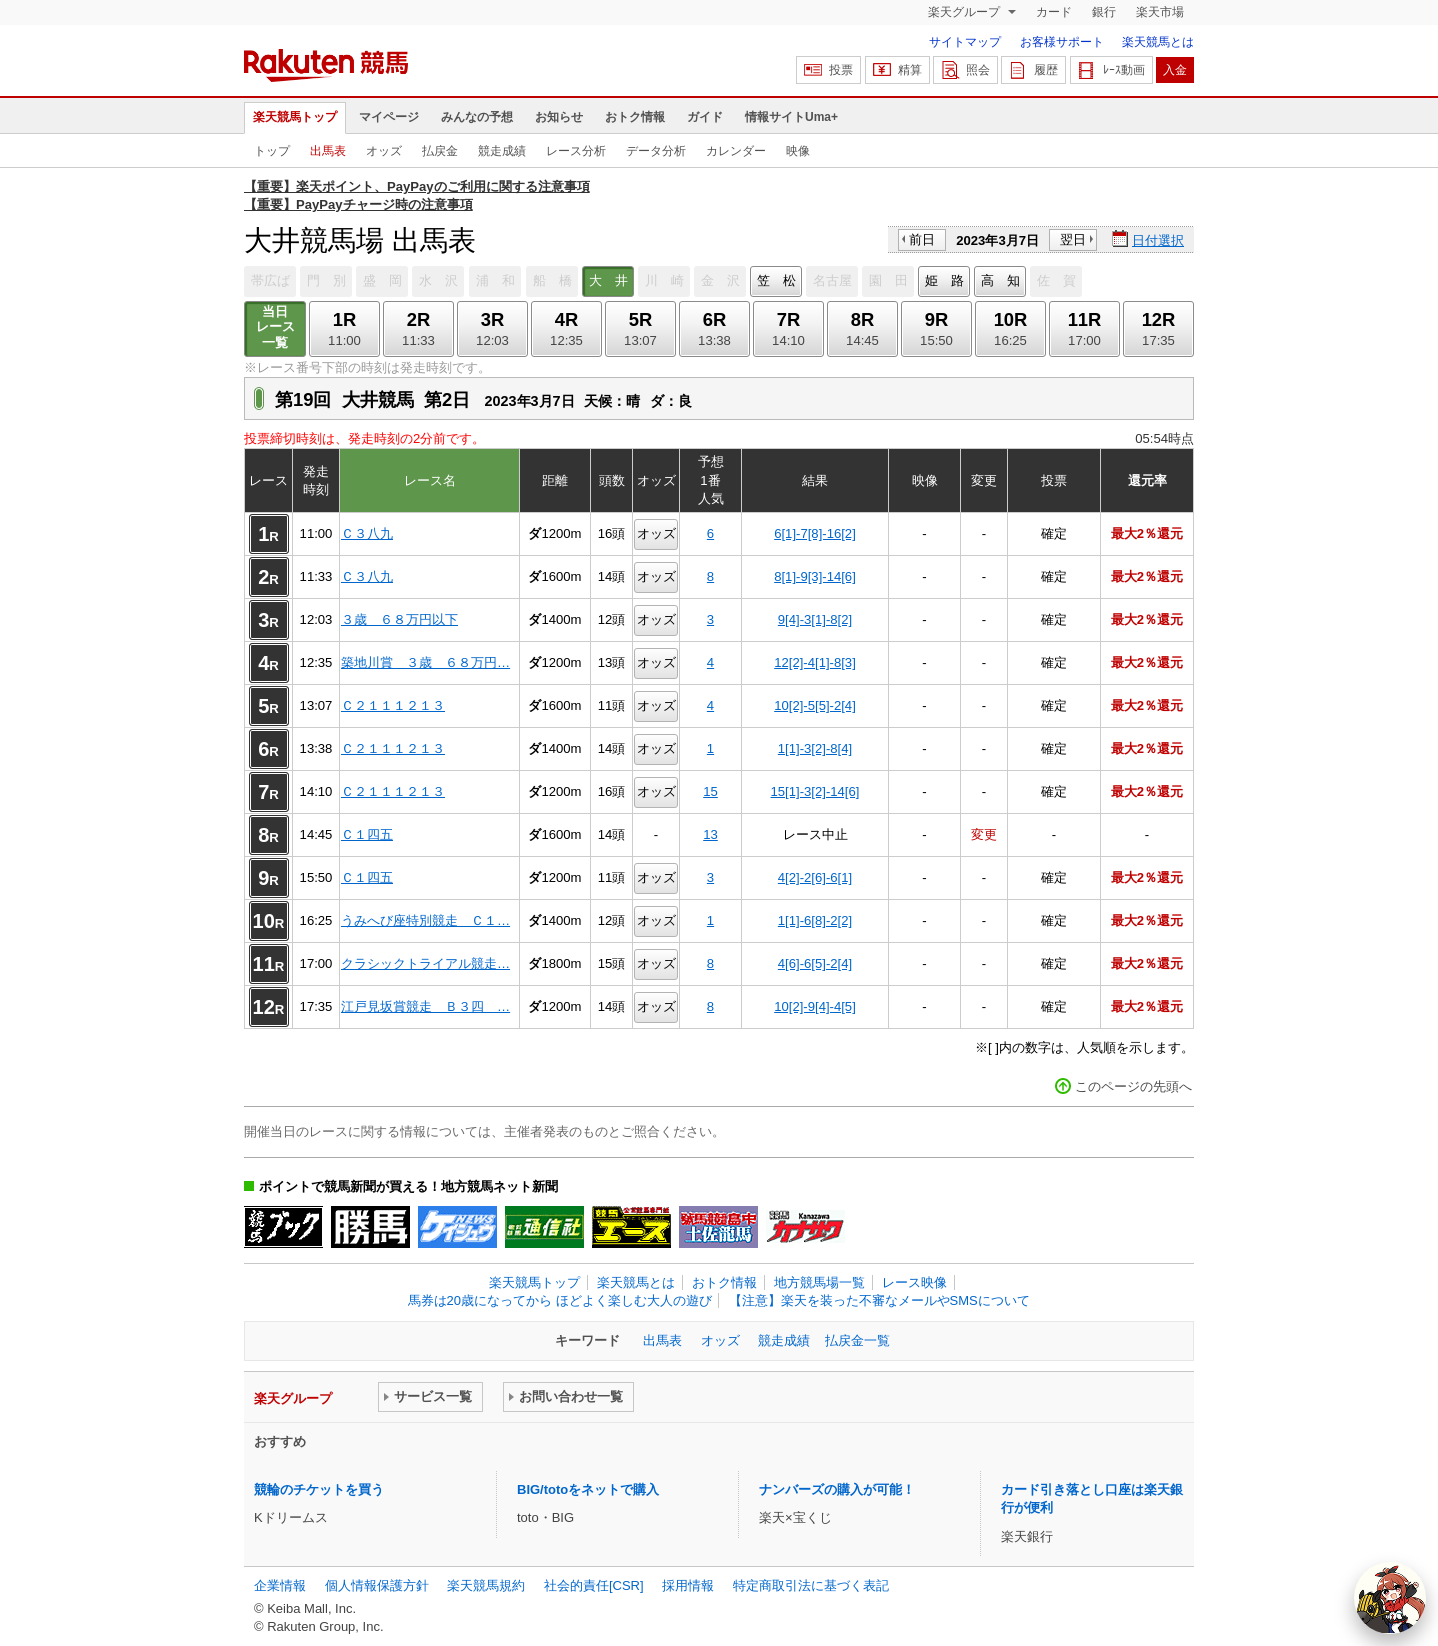 This screenshot has width=1438, height=1646. I want to click on 1[1]-3[2]-8[4], so click(815, 748).